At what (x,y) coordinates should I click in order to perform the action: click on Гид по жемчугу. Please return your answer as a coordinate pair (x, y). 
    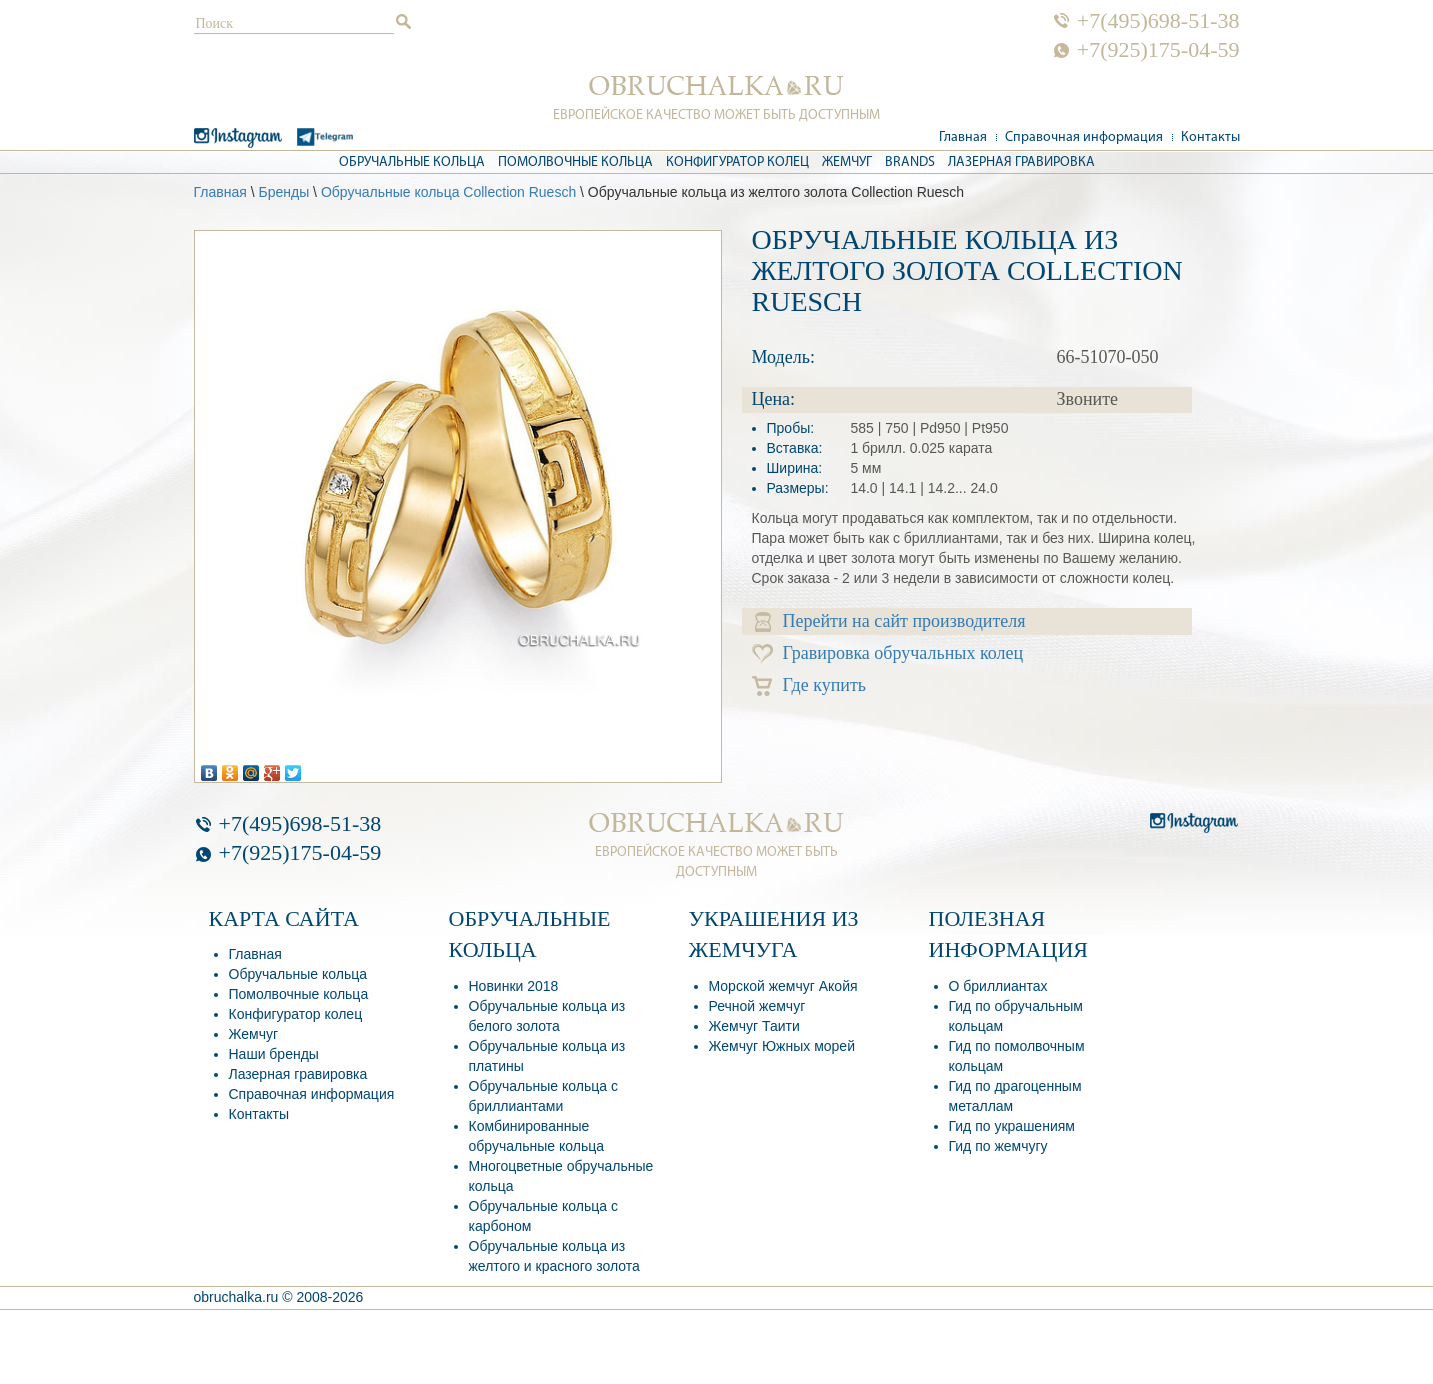
    Looking at the image, I should click on (998, 1146).